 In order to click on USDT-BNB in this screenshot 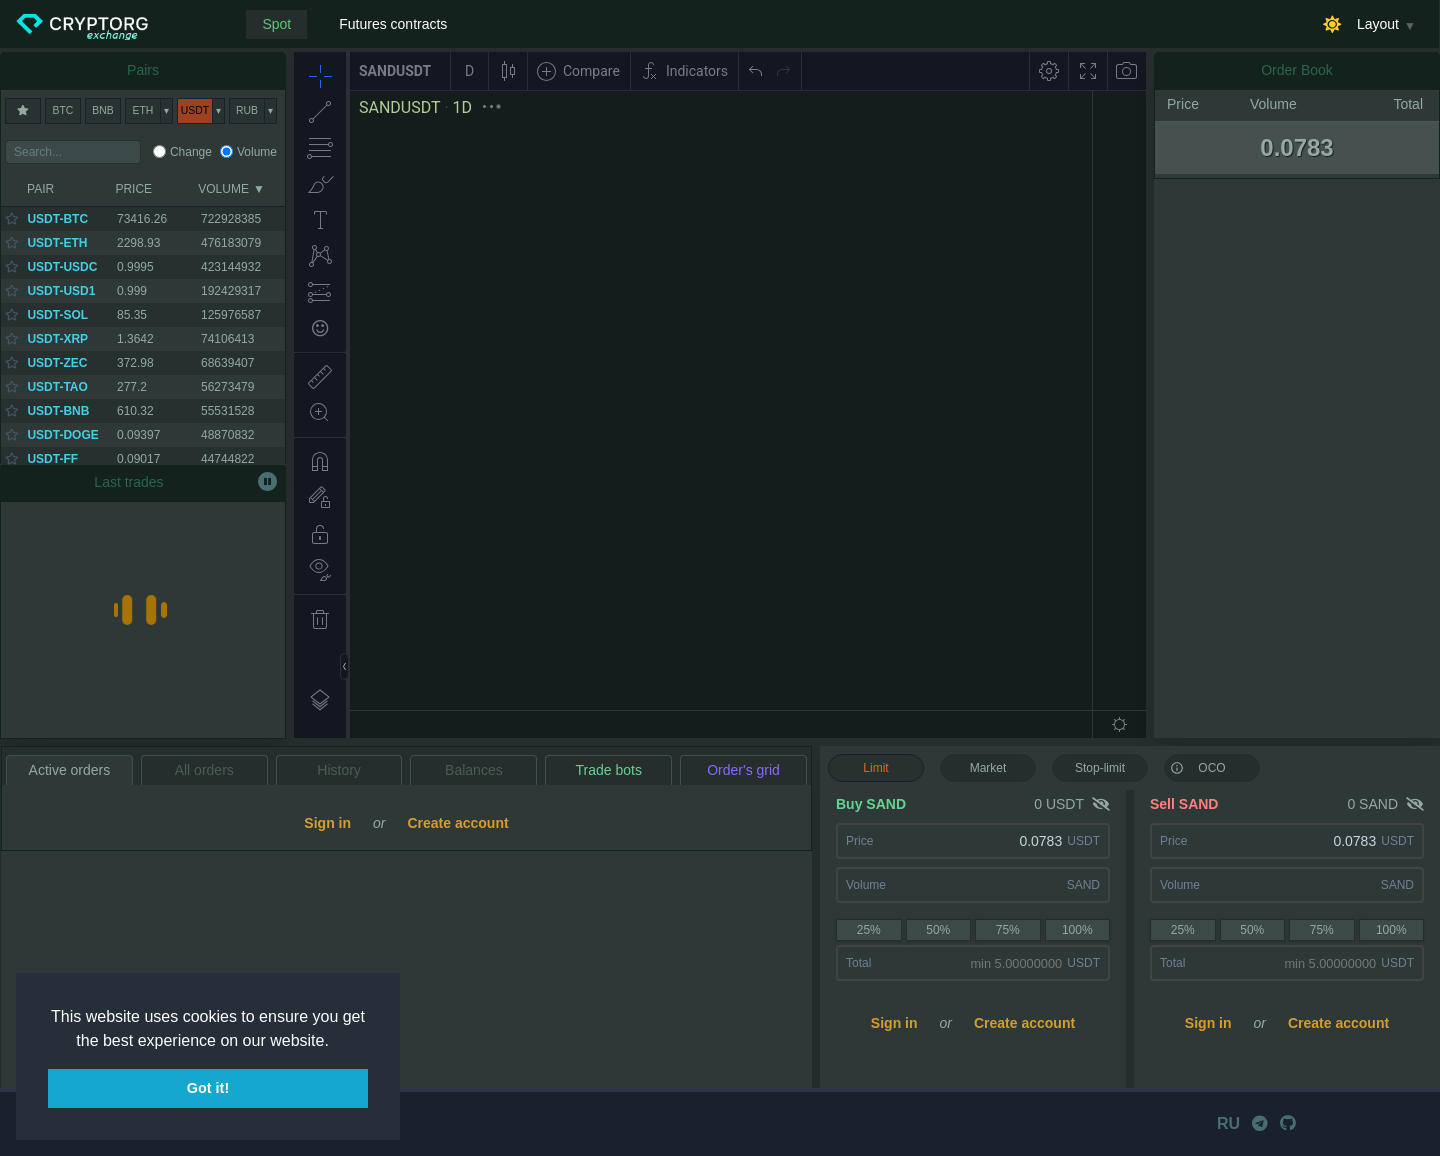, I will do `click(58, 411)`.